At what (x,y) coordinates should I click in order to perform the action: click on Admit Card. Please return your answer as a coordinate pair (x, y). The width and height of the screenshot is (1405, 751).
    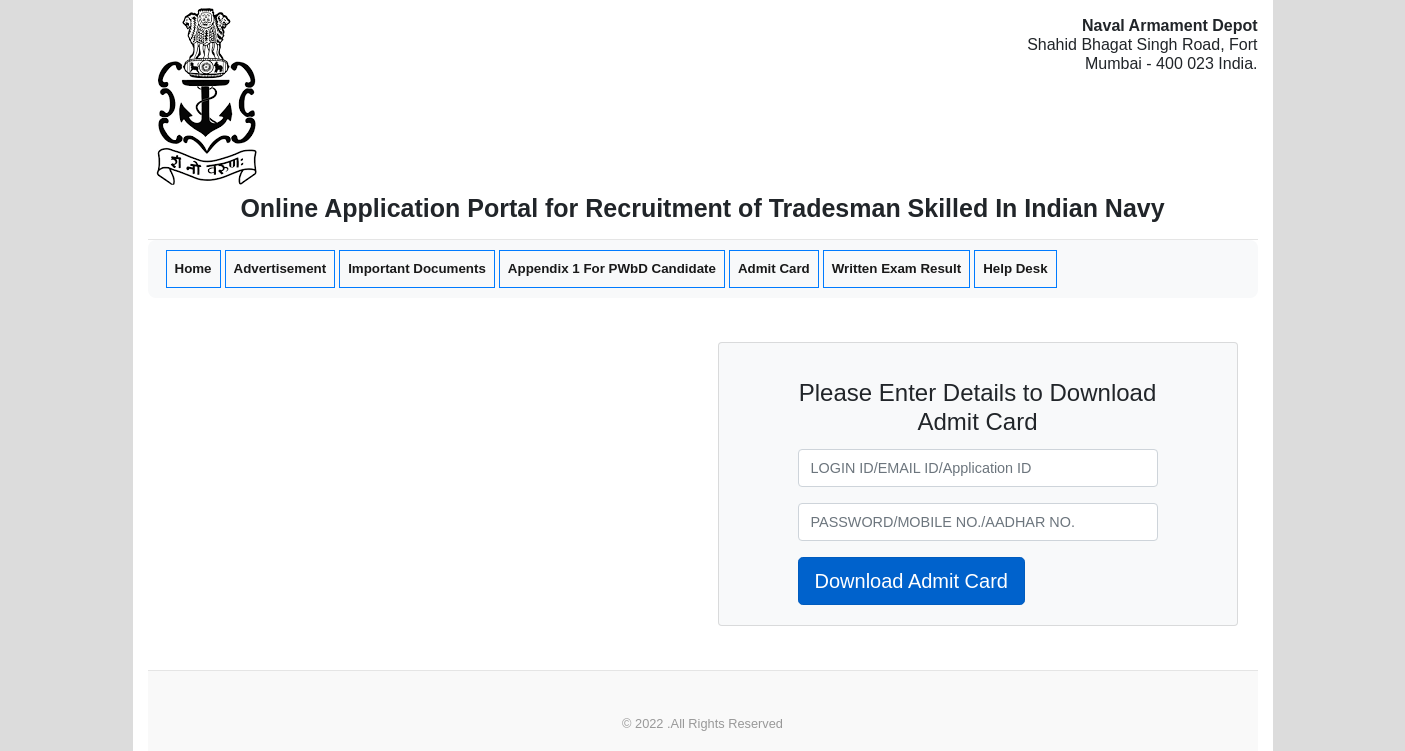
    Looking at the image, I should click on (774, 268).